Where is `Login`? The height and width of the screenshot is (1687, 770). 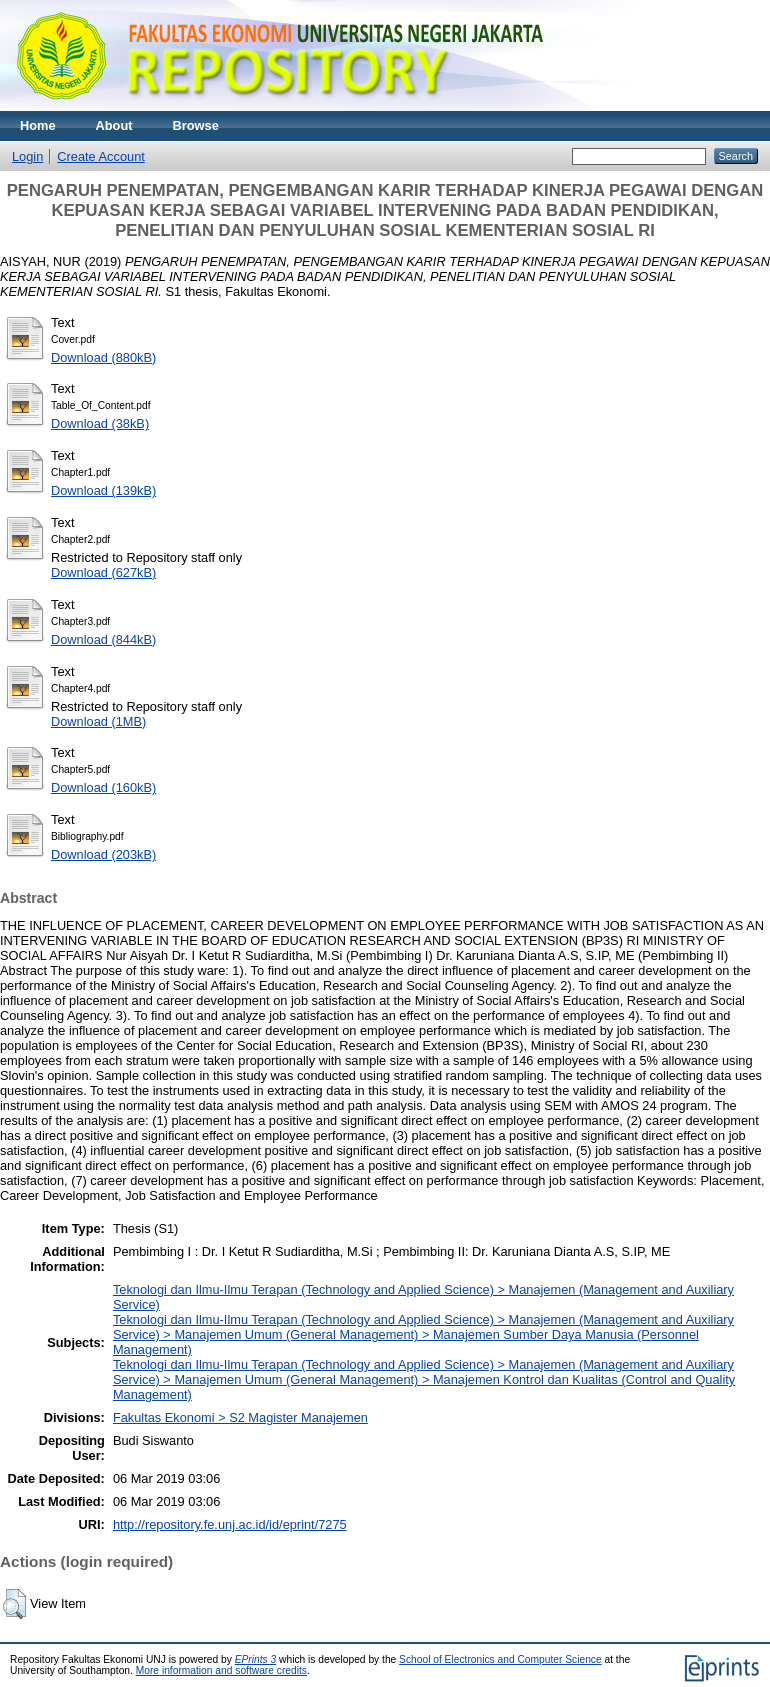
Login is located at coordinates (27, 156).